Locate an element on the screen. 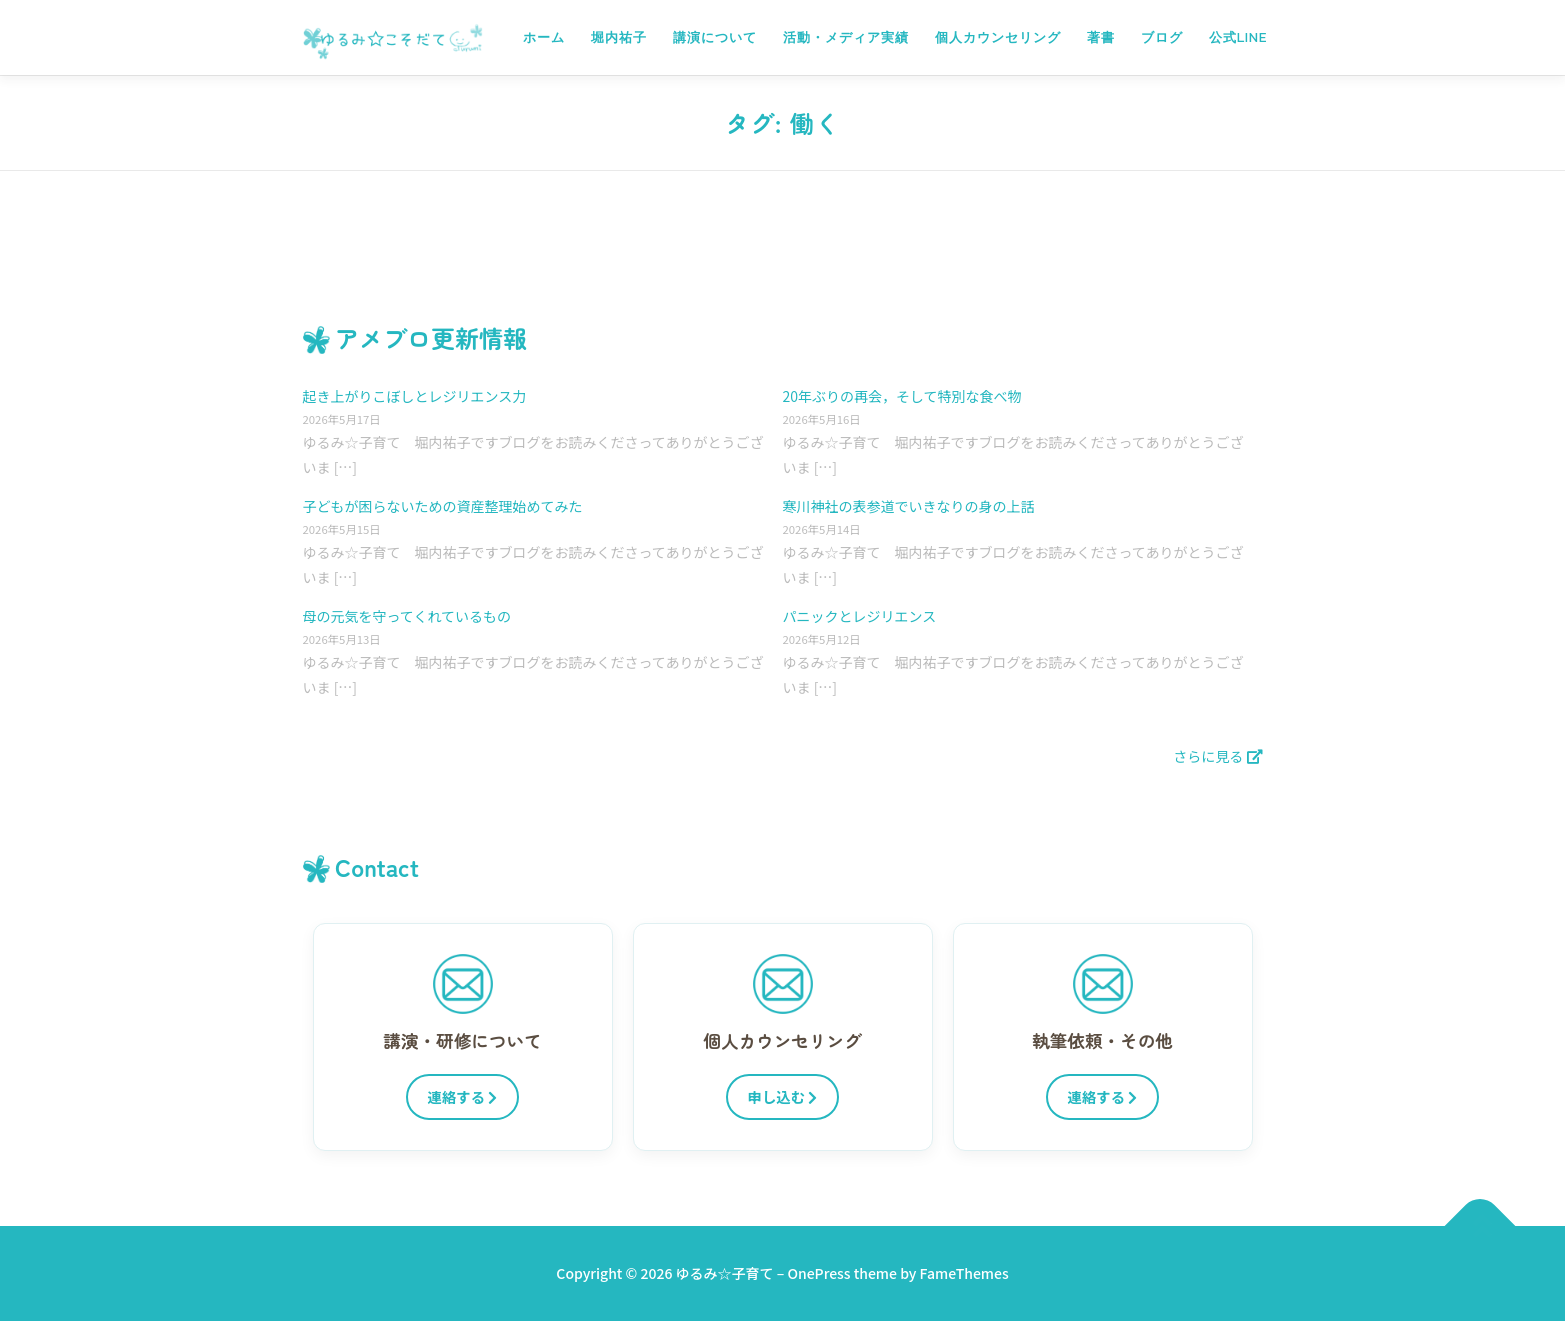 The width and height of the screenshot is (1565, 1321). 母の元気を守ってくれているもの is located at coordinates (407, 616).